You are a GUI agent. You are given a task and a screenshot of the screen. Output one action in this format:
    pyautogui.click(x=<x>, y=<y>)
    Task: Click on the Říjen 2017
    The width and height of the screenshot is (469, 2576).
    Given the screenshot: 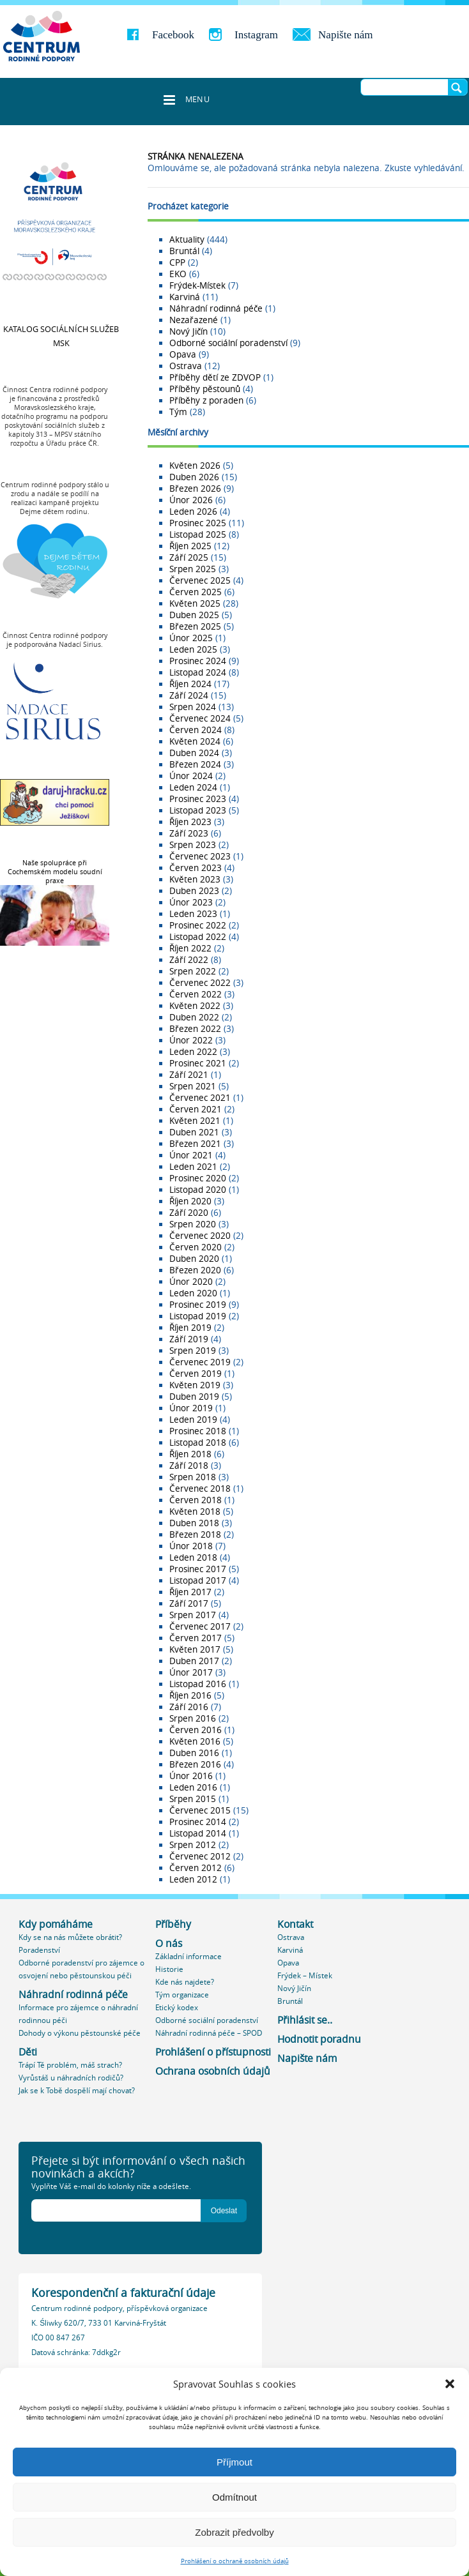 What is the action you would take?
    pyautogui.click(x=190, y=1592)
    